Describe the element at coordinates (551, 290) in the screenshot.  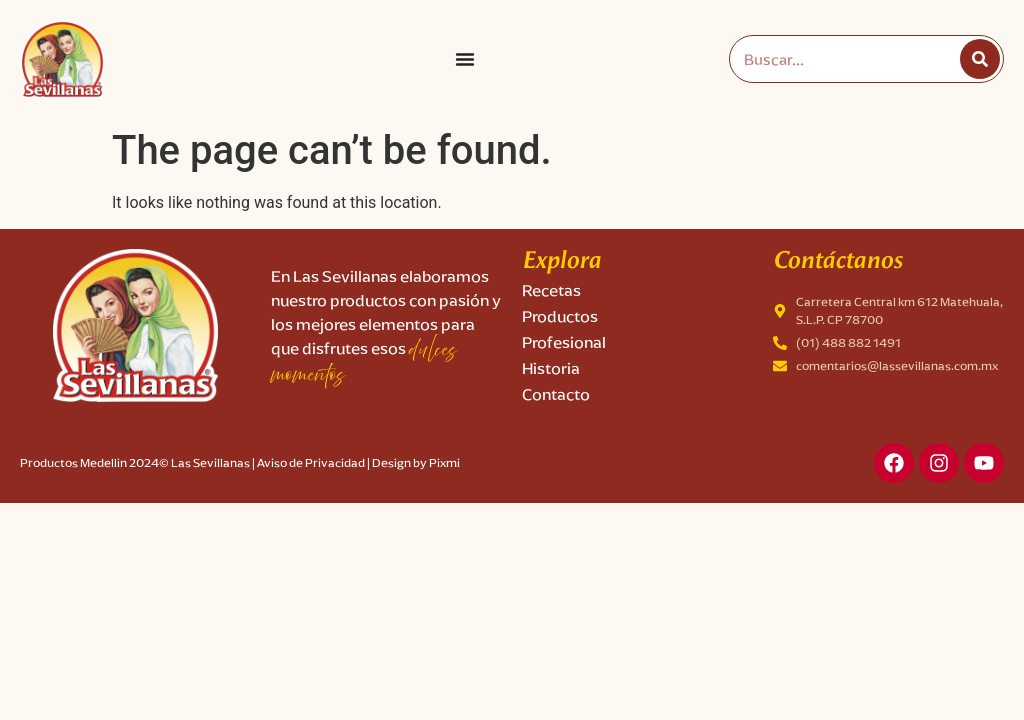
I see `Recetas` at that location.